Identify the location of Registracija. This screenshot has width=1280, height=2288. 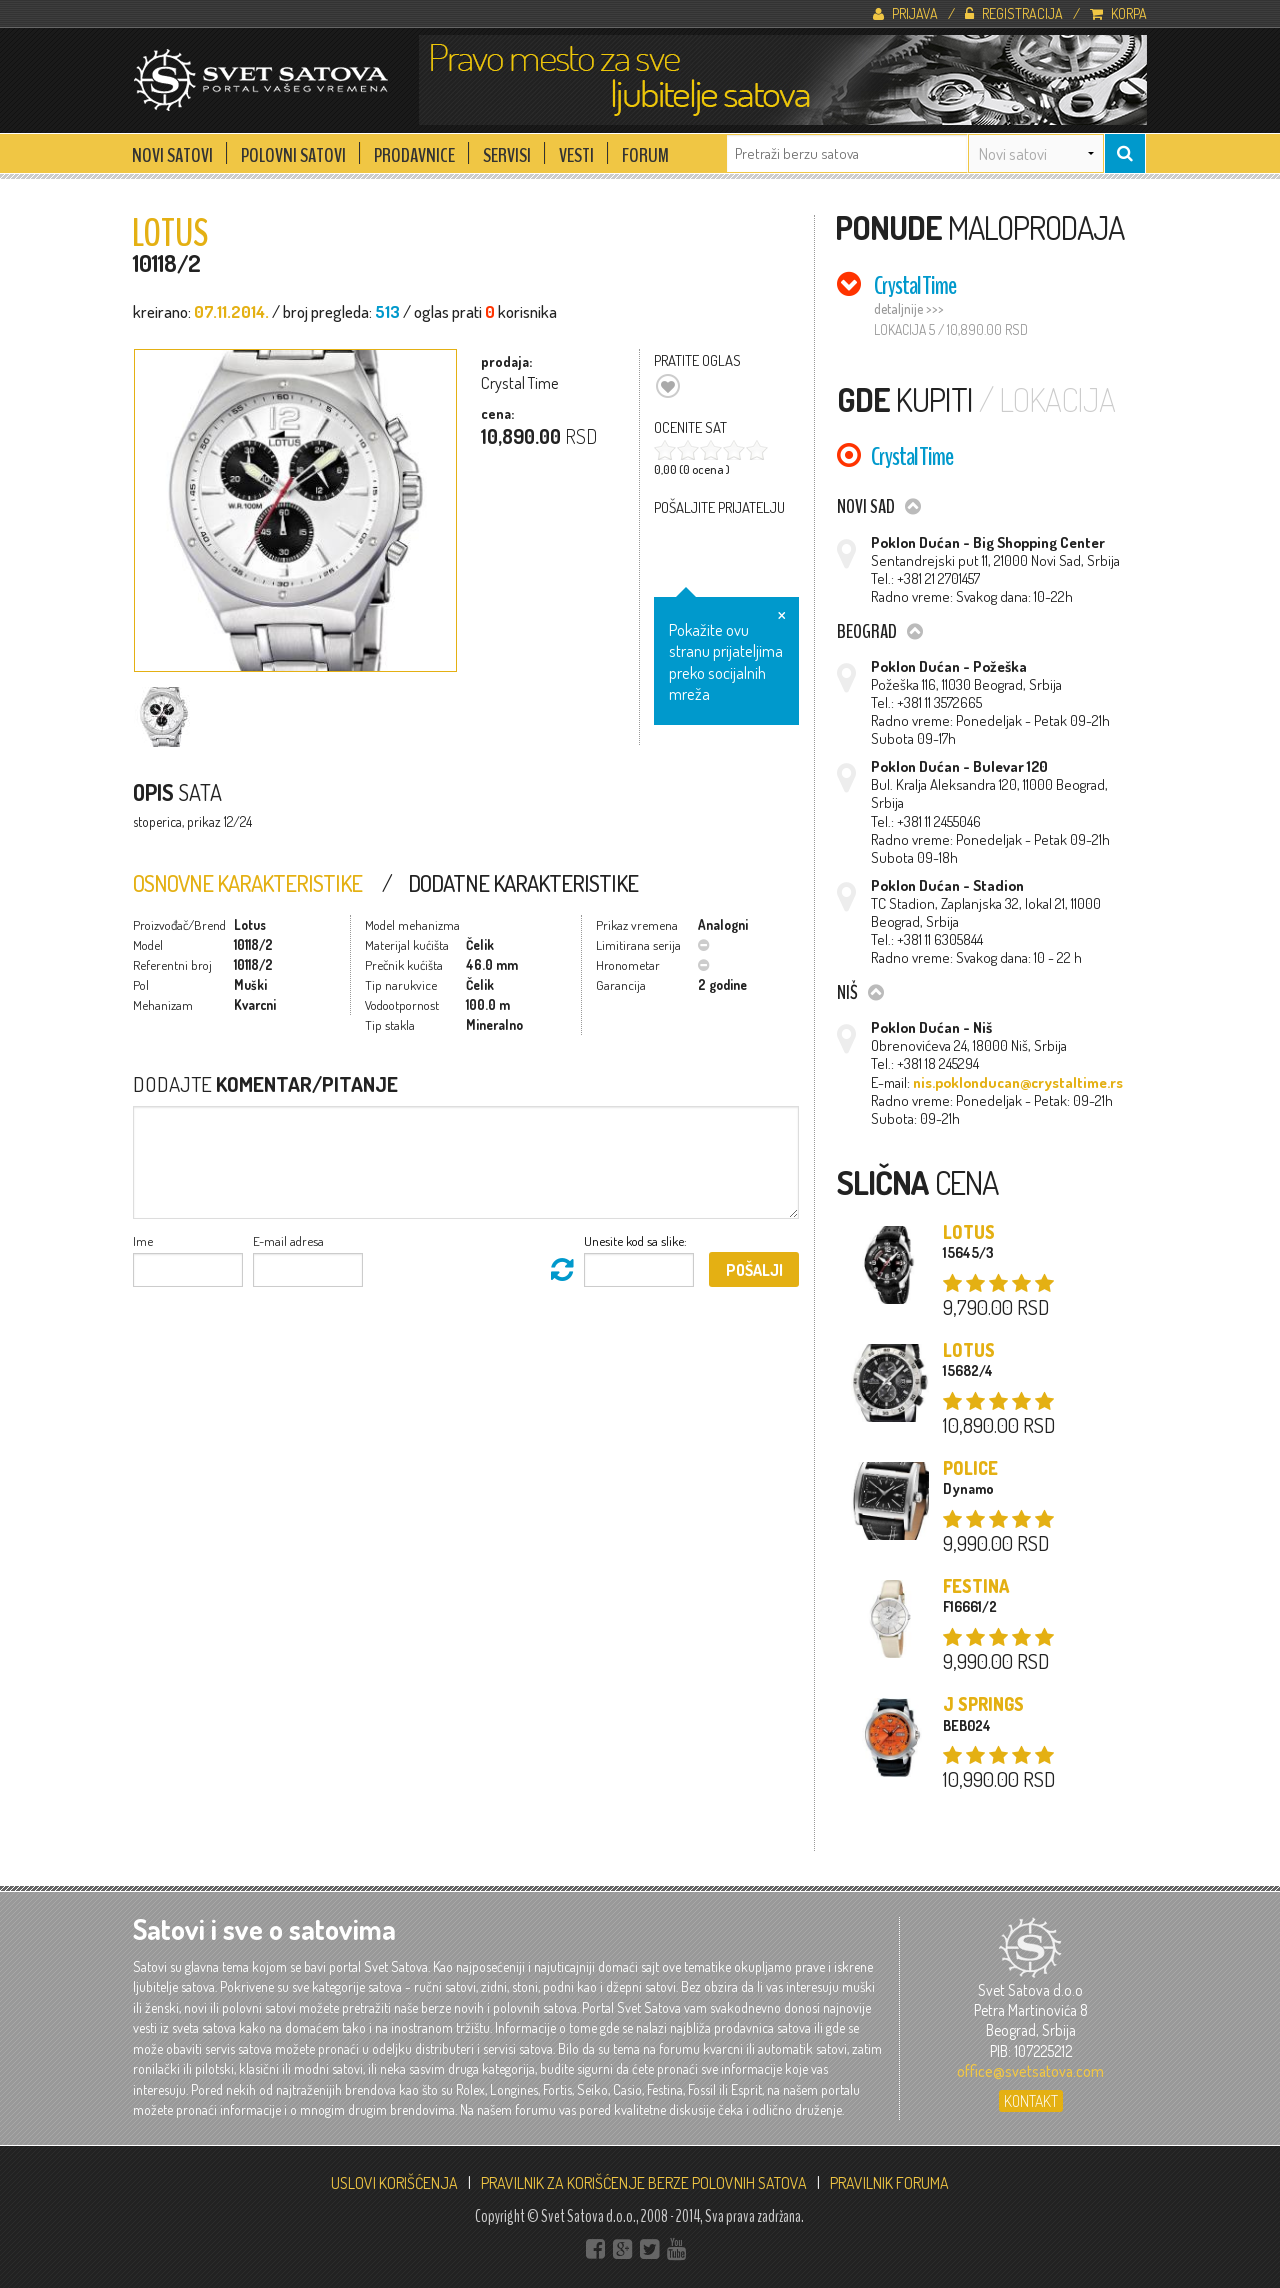
(1014, 13).